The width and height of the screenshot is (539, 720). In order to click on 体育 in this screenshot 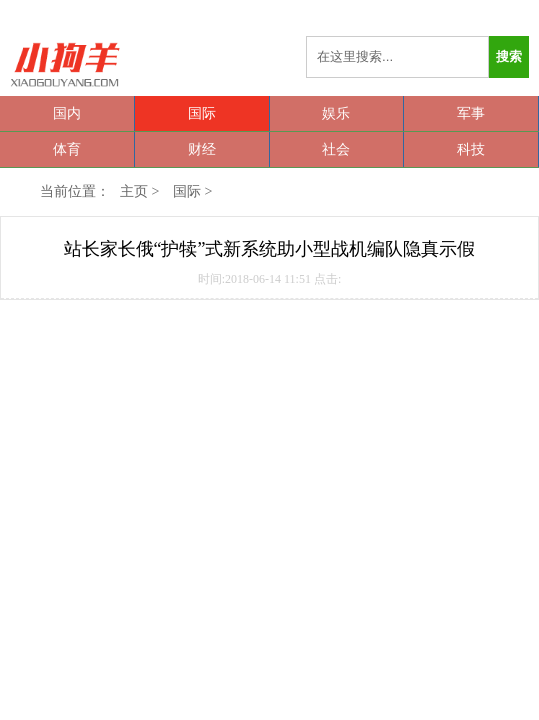, I will do `click(67, 149)`.